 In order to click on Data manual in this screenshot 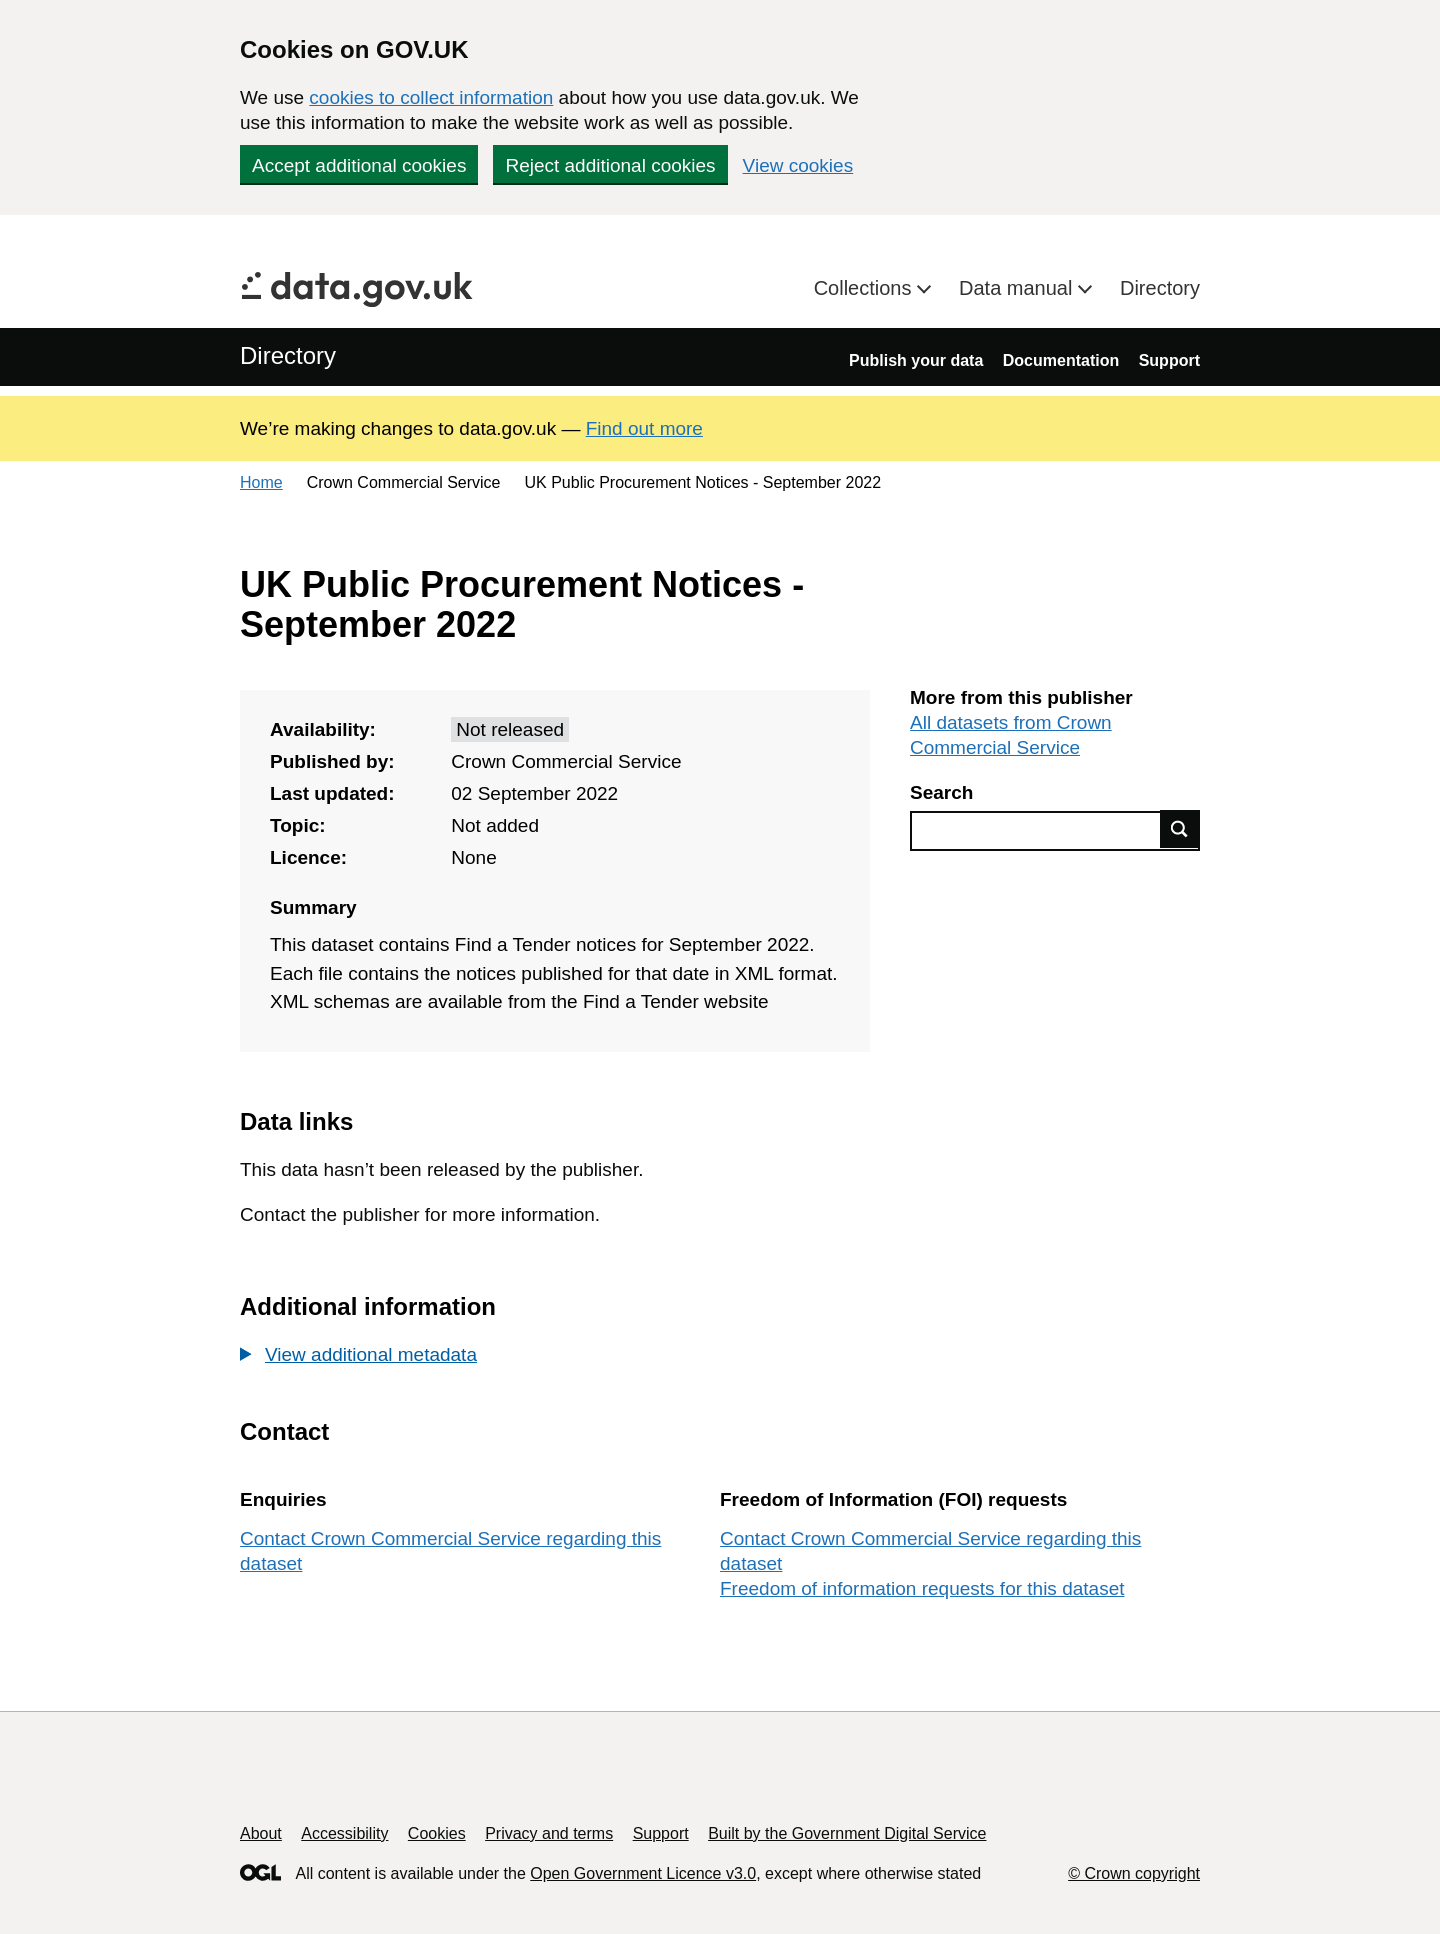, I will do `click(1018, 288)`.